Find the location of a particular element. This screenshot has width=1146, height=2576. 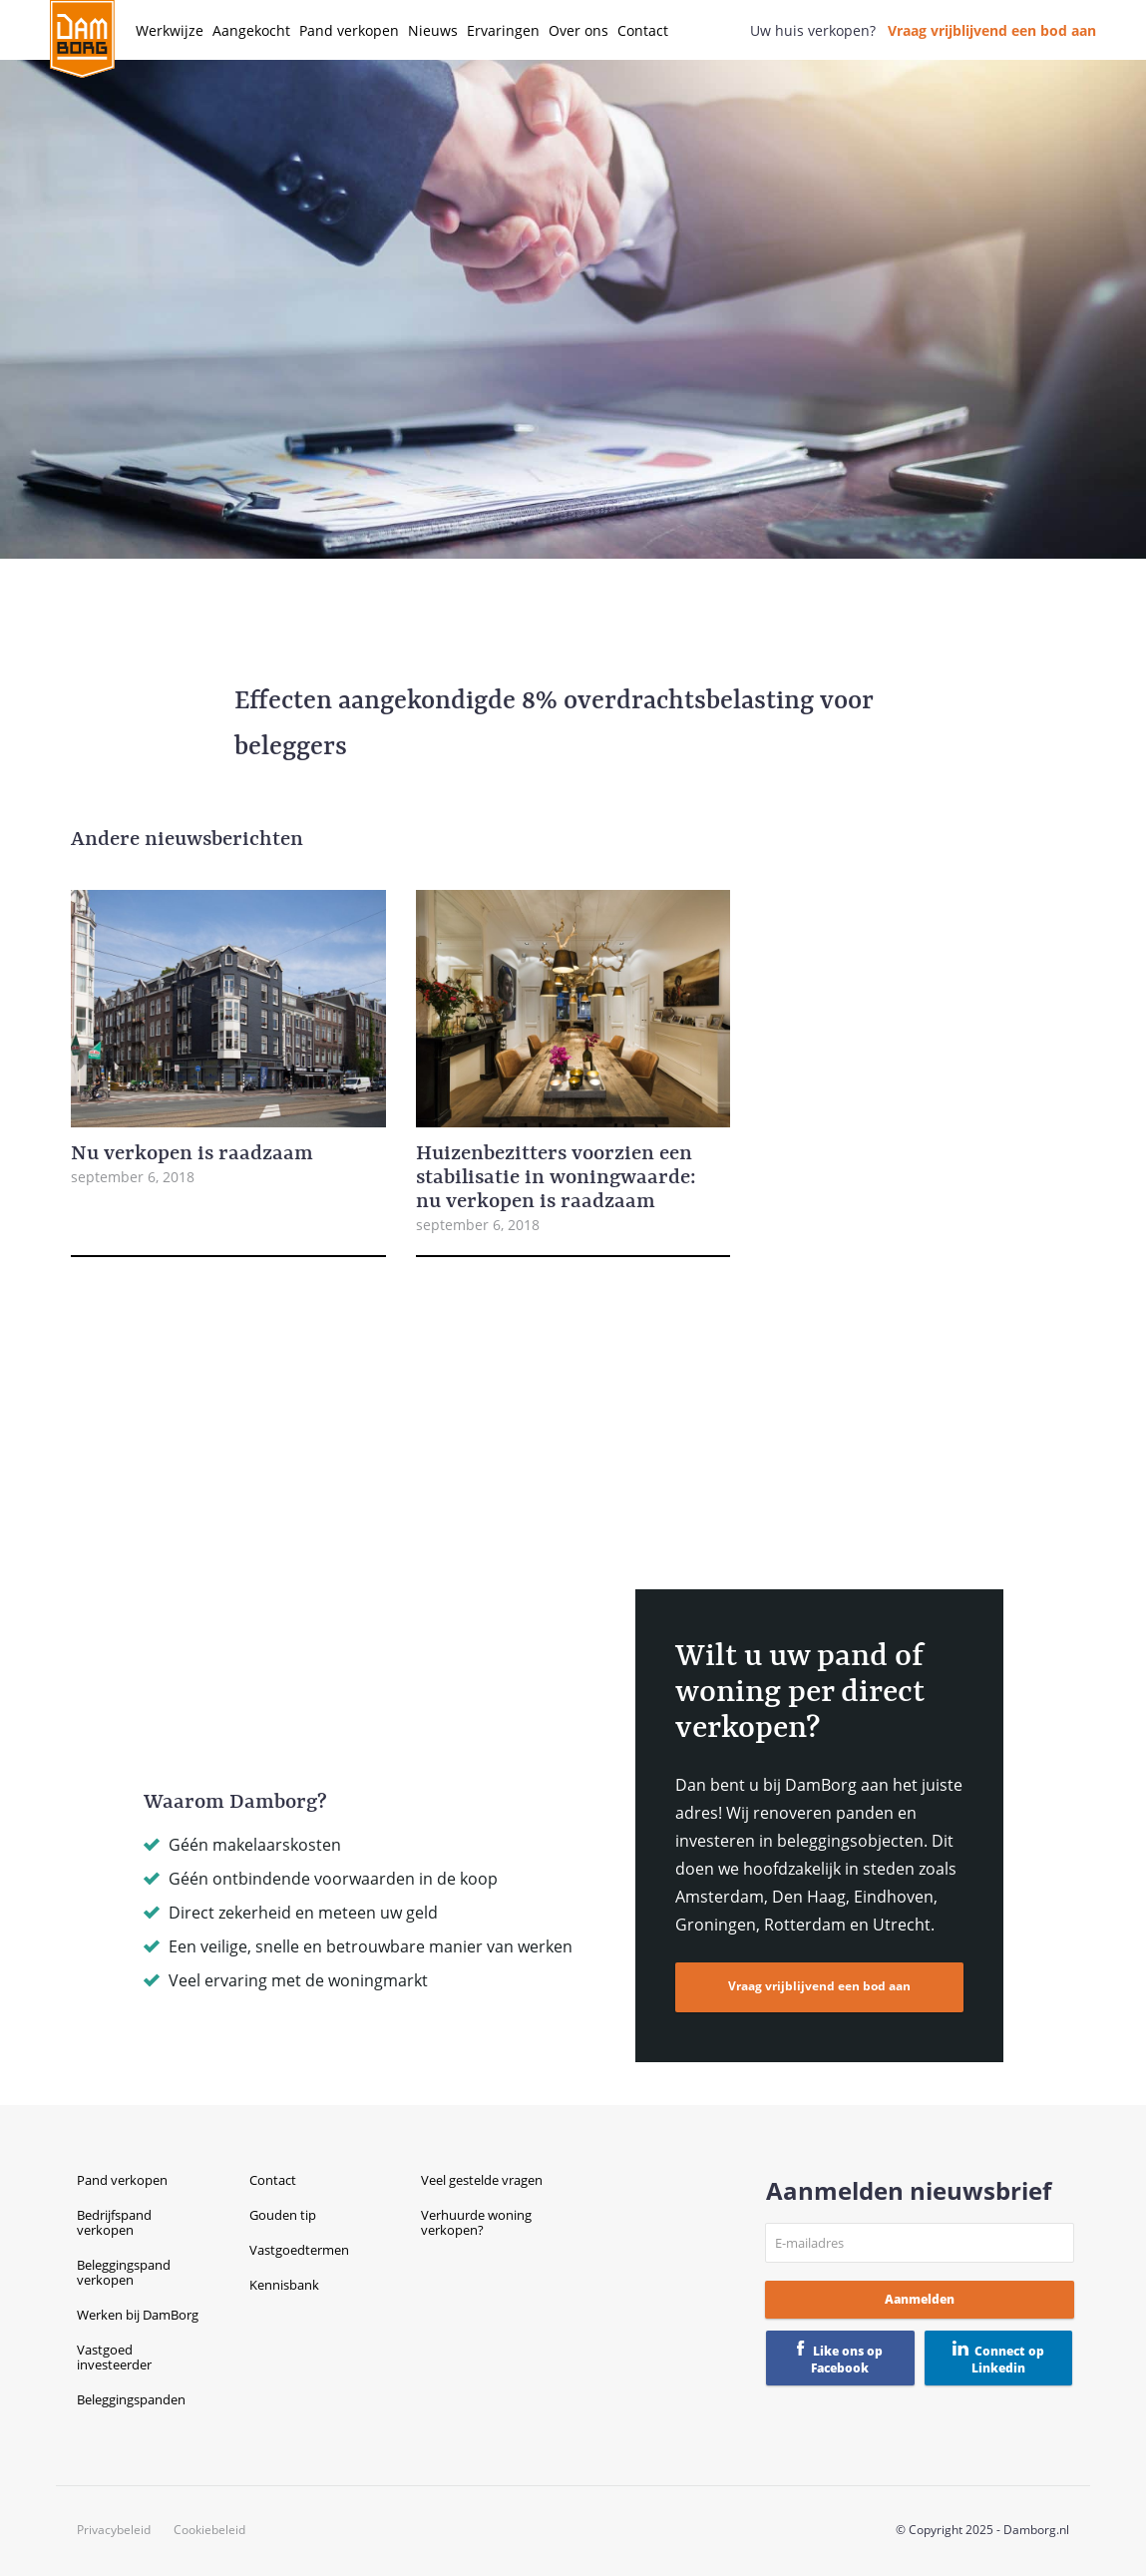

Werkwijze is located at coordinates (169, 30).